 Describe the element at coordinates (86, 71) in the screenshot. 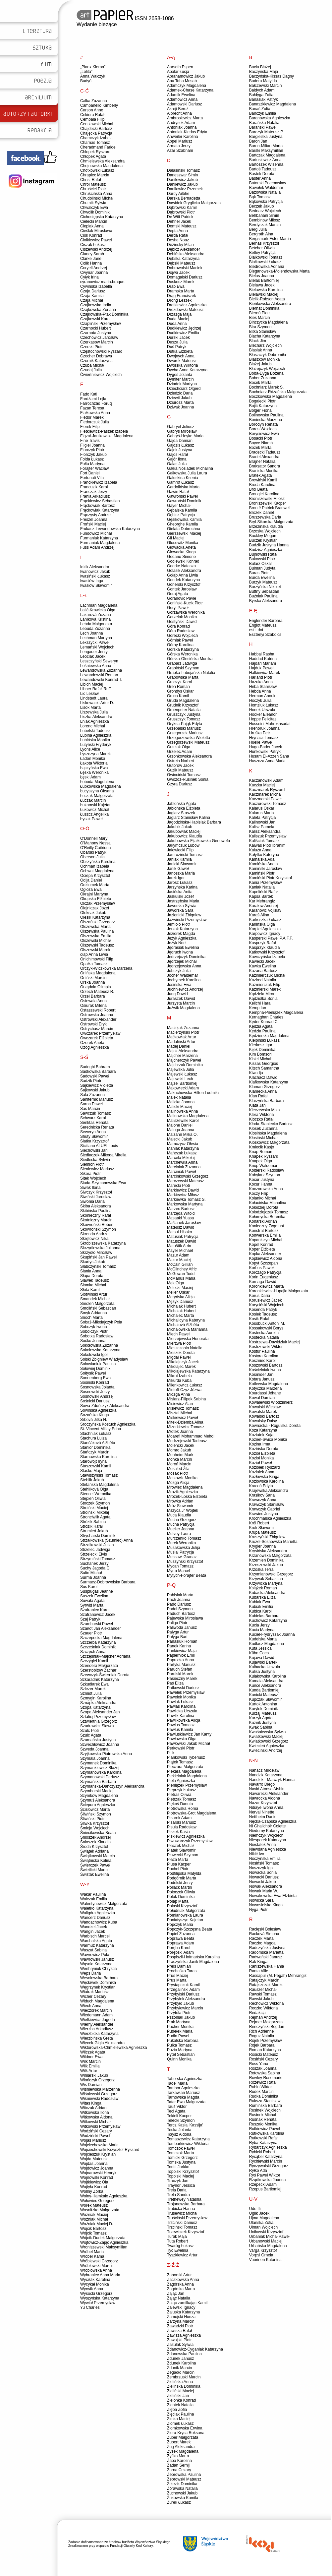

I see `„Lolita”` at that location.